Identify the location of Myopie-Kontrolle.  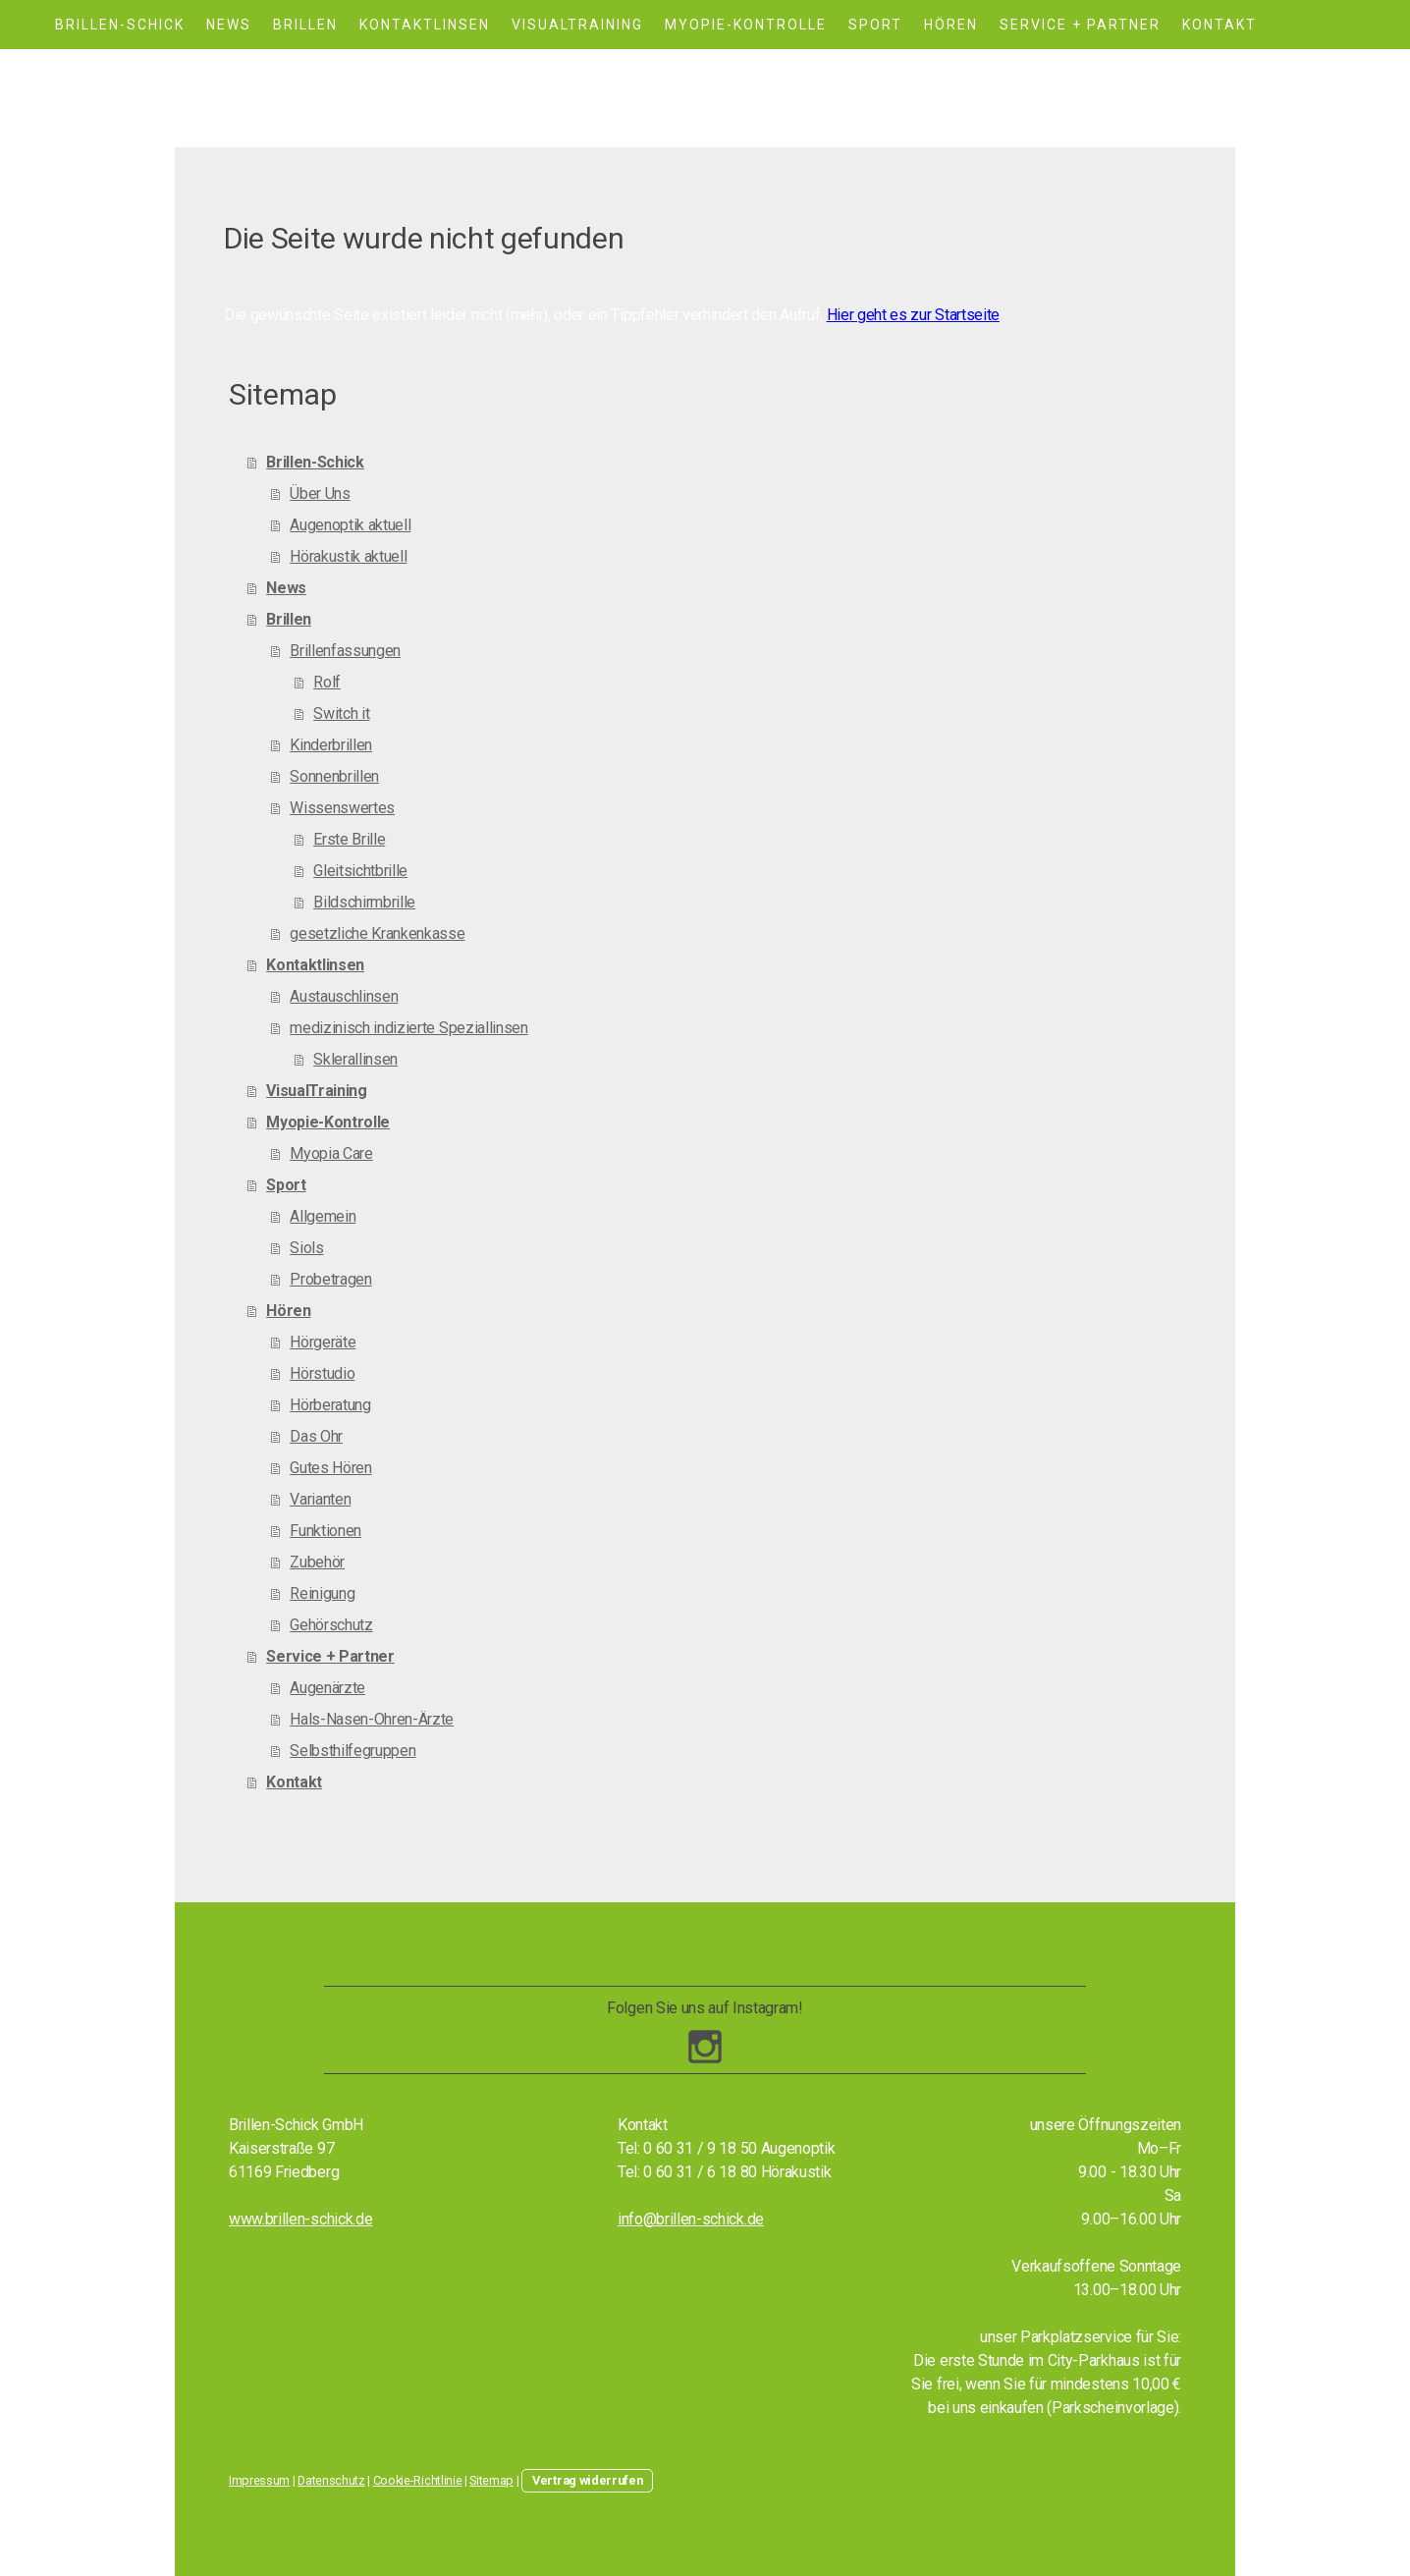
(746, 24).